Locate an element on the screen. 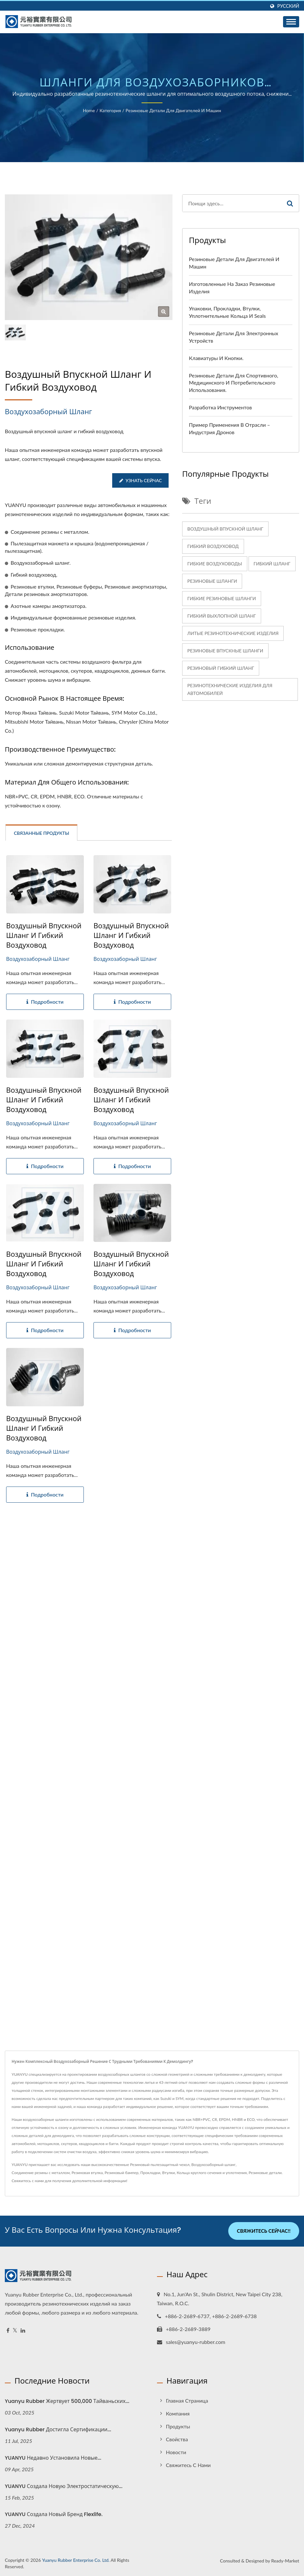 This screenshot has width=304, height=2576. Yuanyu Rubber жертвует 500,000 тайваньских... is located at coordinates (67, 2401).